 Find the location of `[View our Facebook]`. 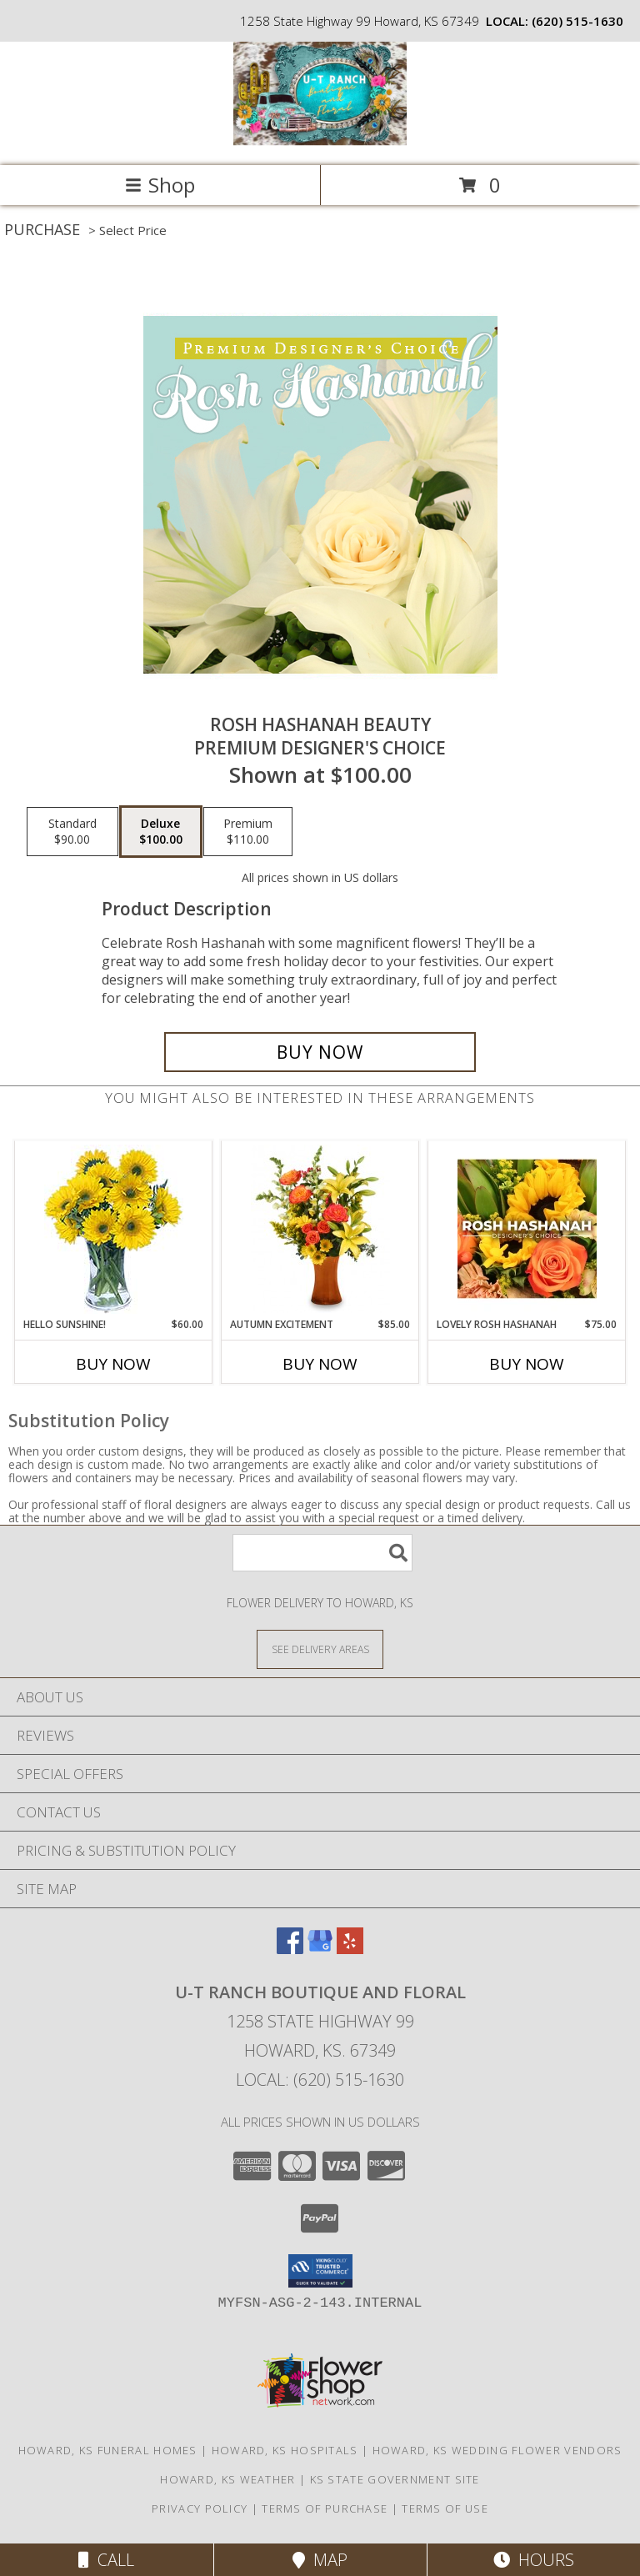

[View our Facebook] is located at coordinates (290, 1948).